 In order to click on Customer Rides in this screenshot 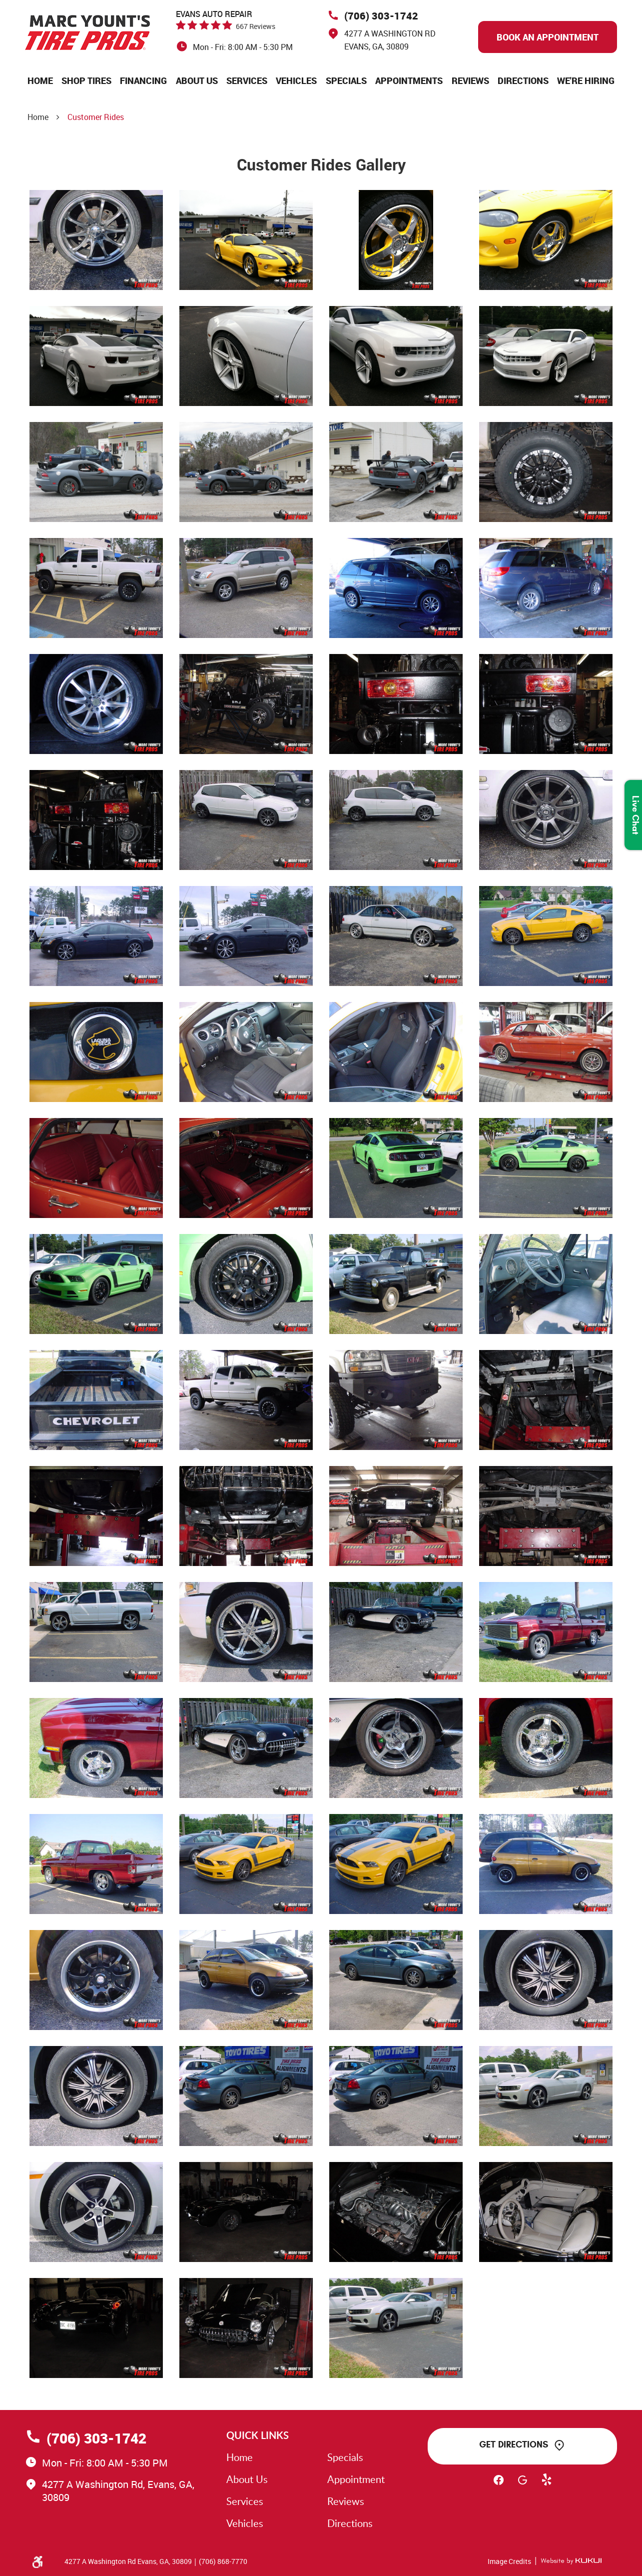, I will do `click(95, 117)`.